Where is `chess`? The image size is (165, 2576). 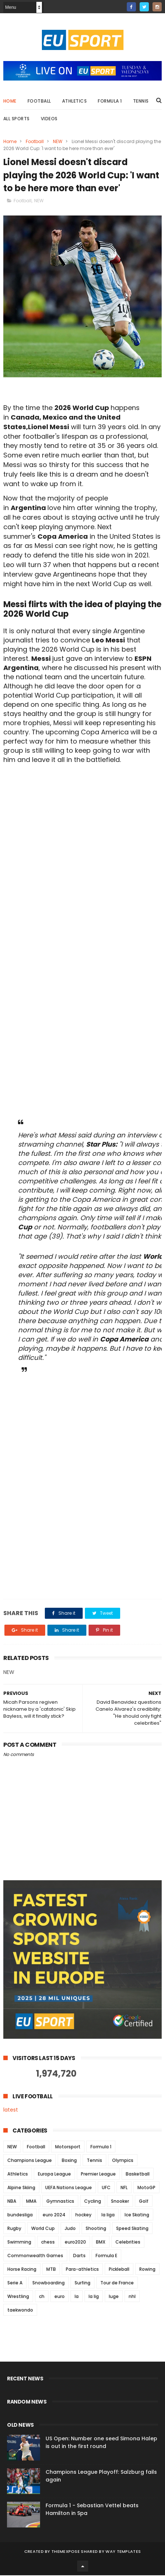 chess is located at coordinates (48, 2243).